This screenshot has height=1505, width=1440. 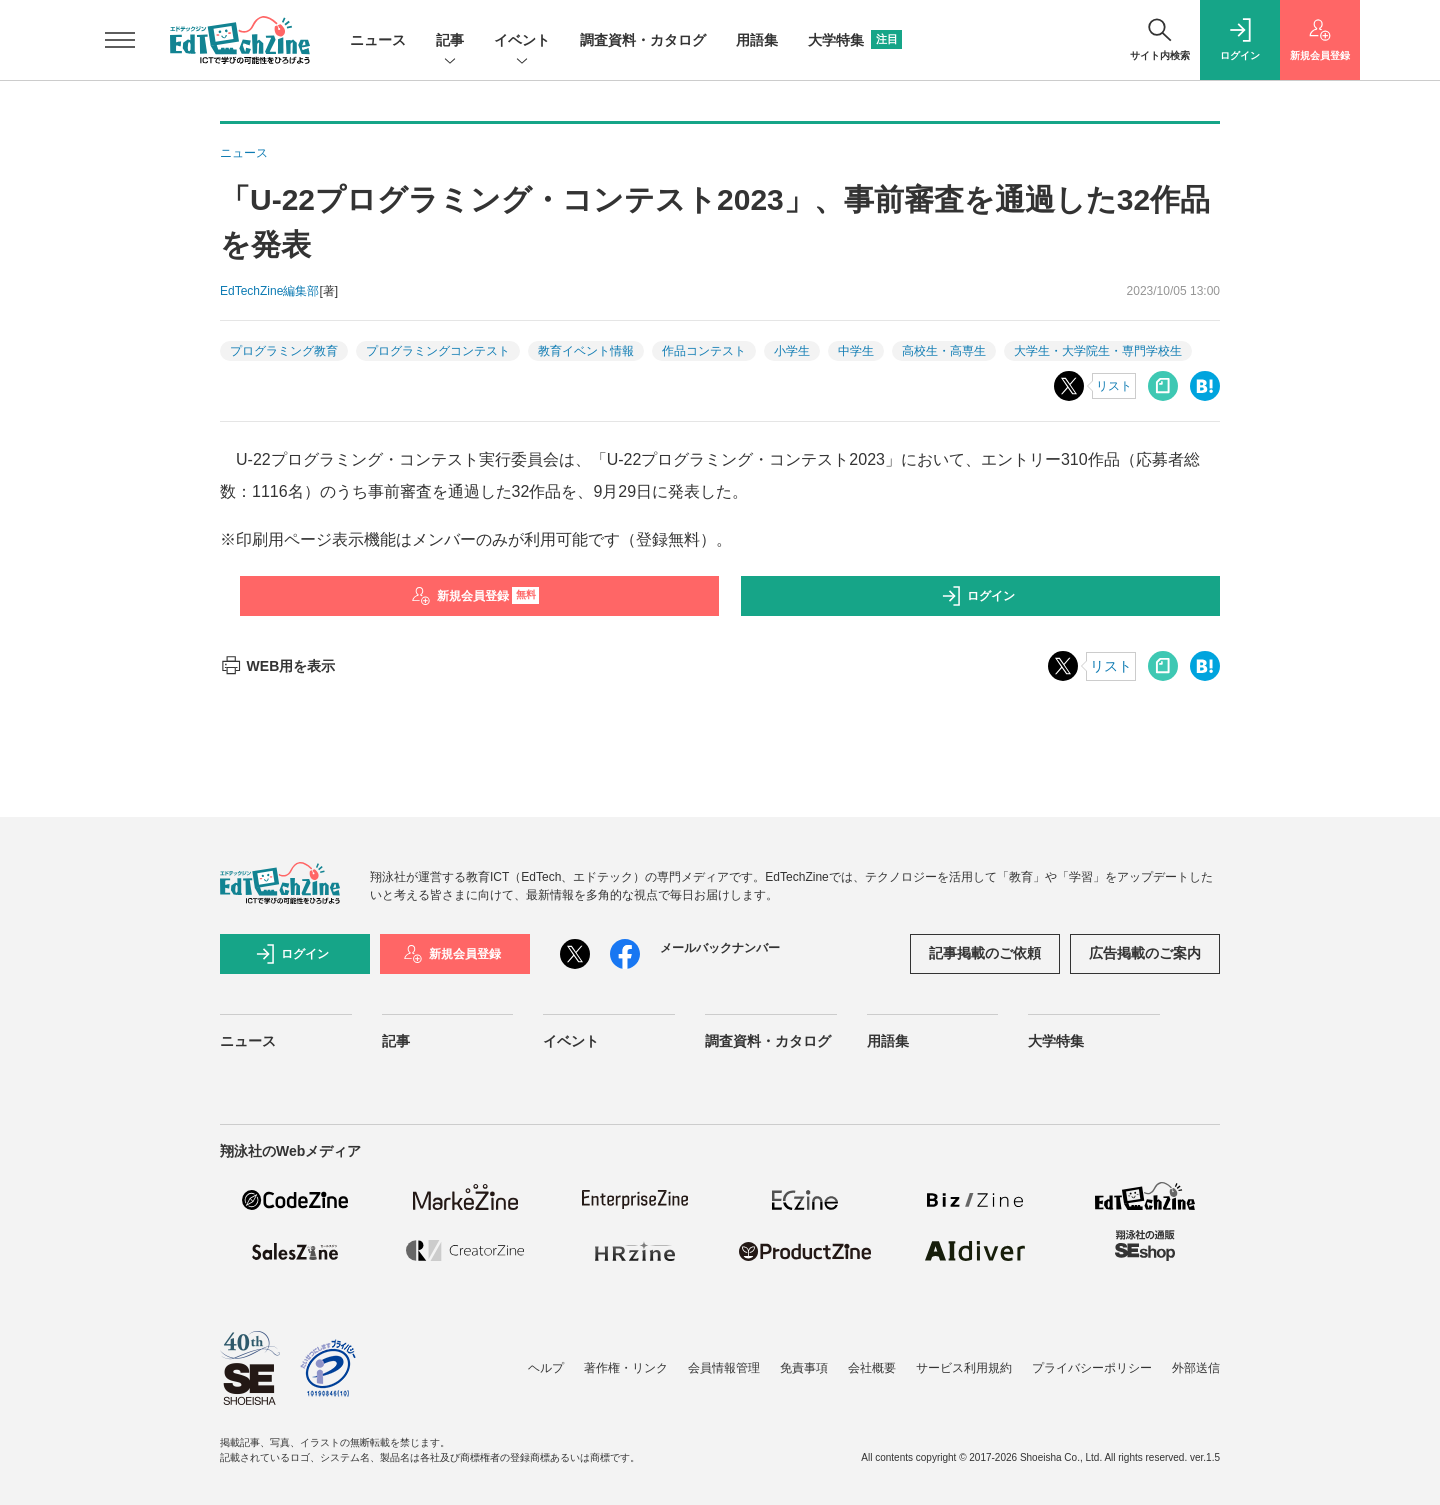 I want to click on 会員情報管理, so click(x=724, y=1368).